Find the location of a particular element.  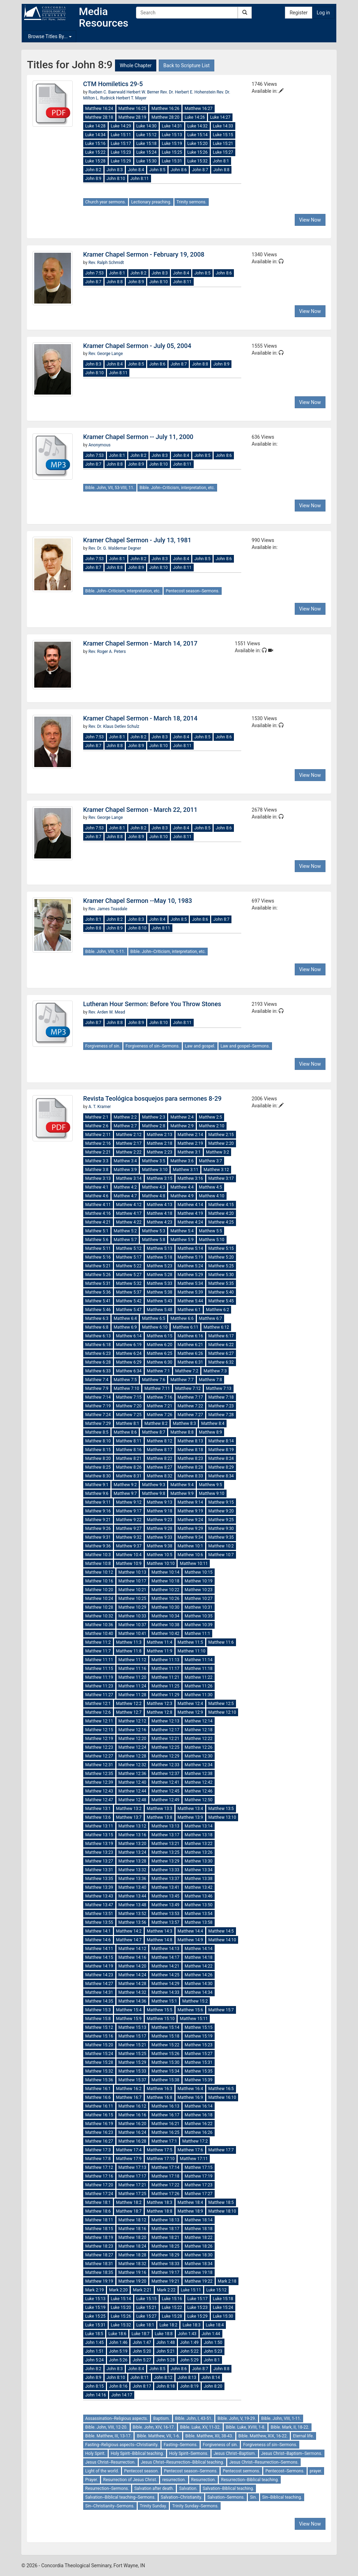

Matthew 15:2 is located at coordinates (195, 2001).